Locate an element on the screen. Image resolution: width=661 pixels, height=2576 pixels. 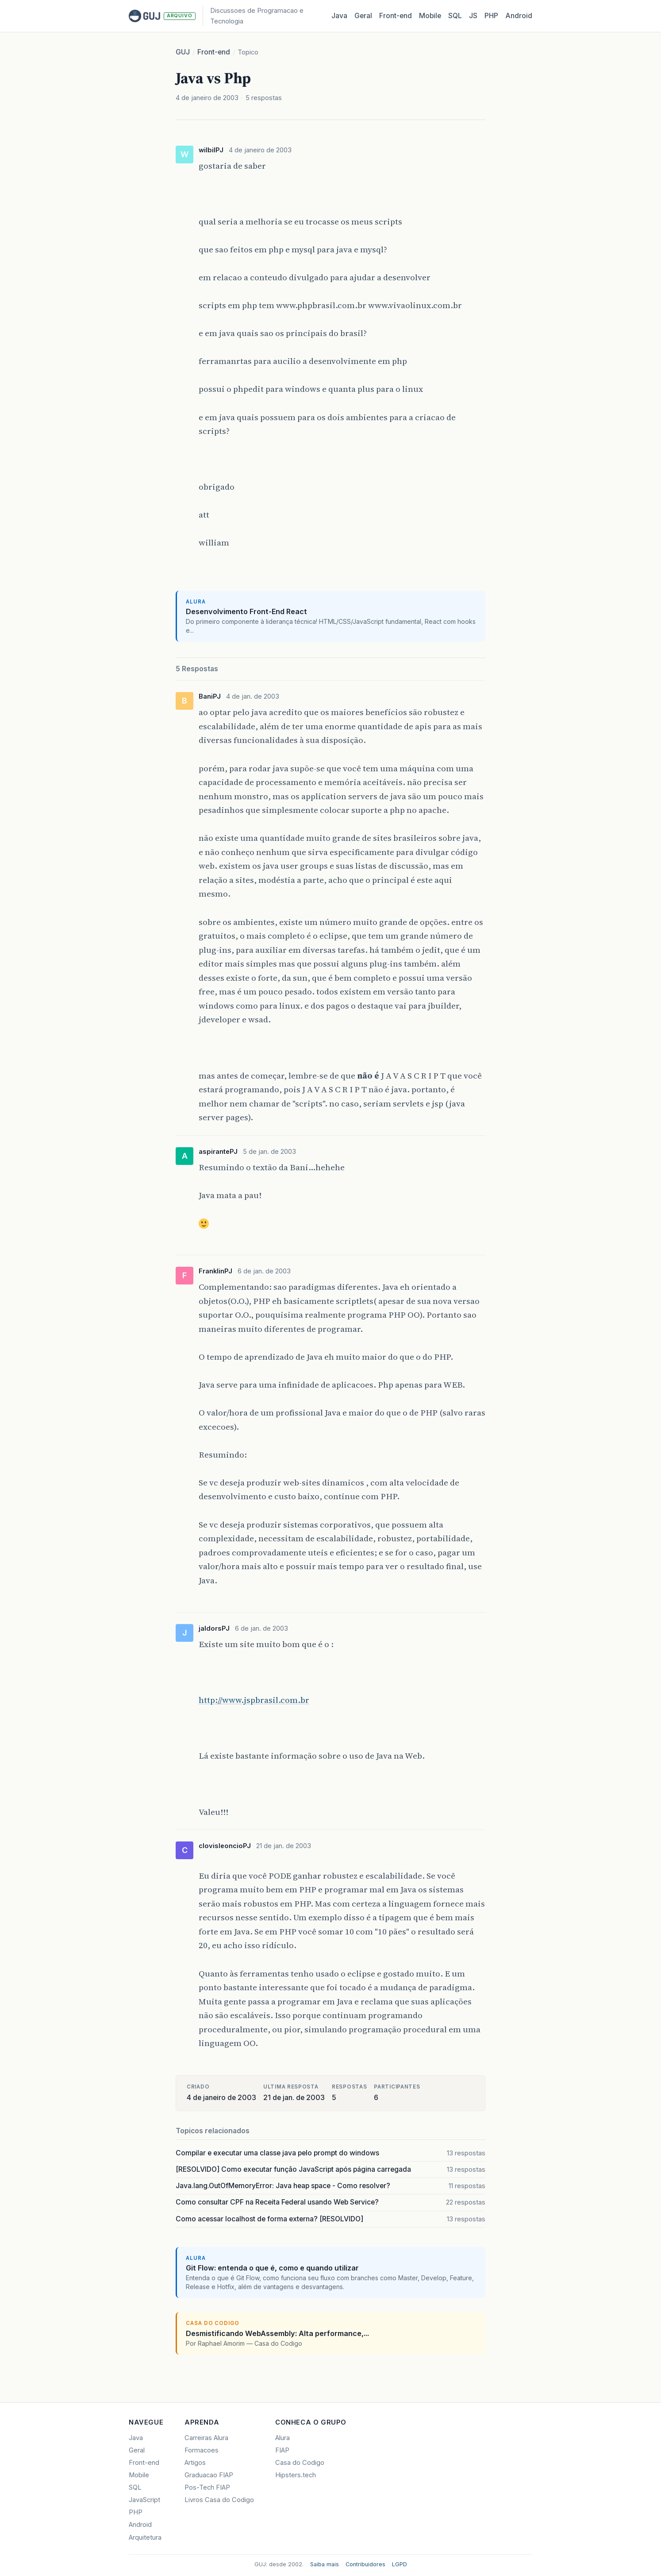
Front‑end is located at coordinates (395, 16).